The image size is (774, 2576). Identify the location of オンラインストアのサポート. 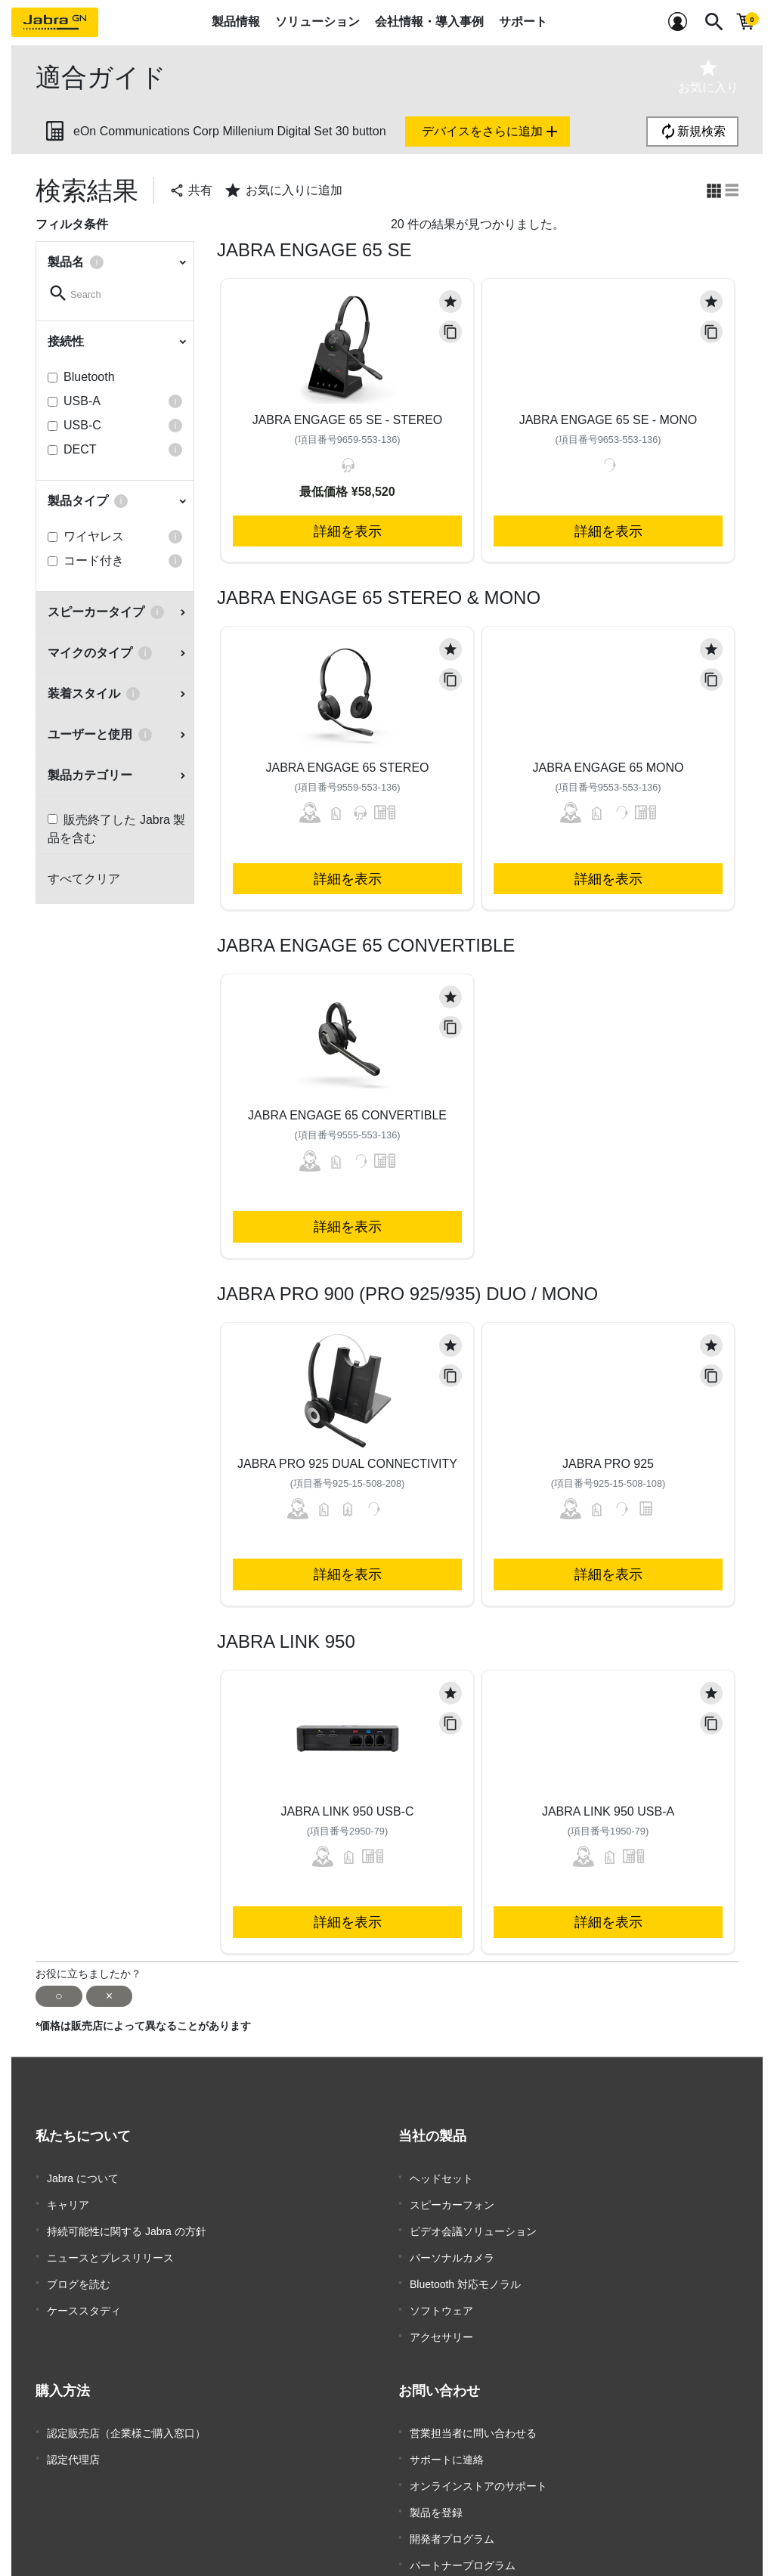
(478, 2450).